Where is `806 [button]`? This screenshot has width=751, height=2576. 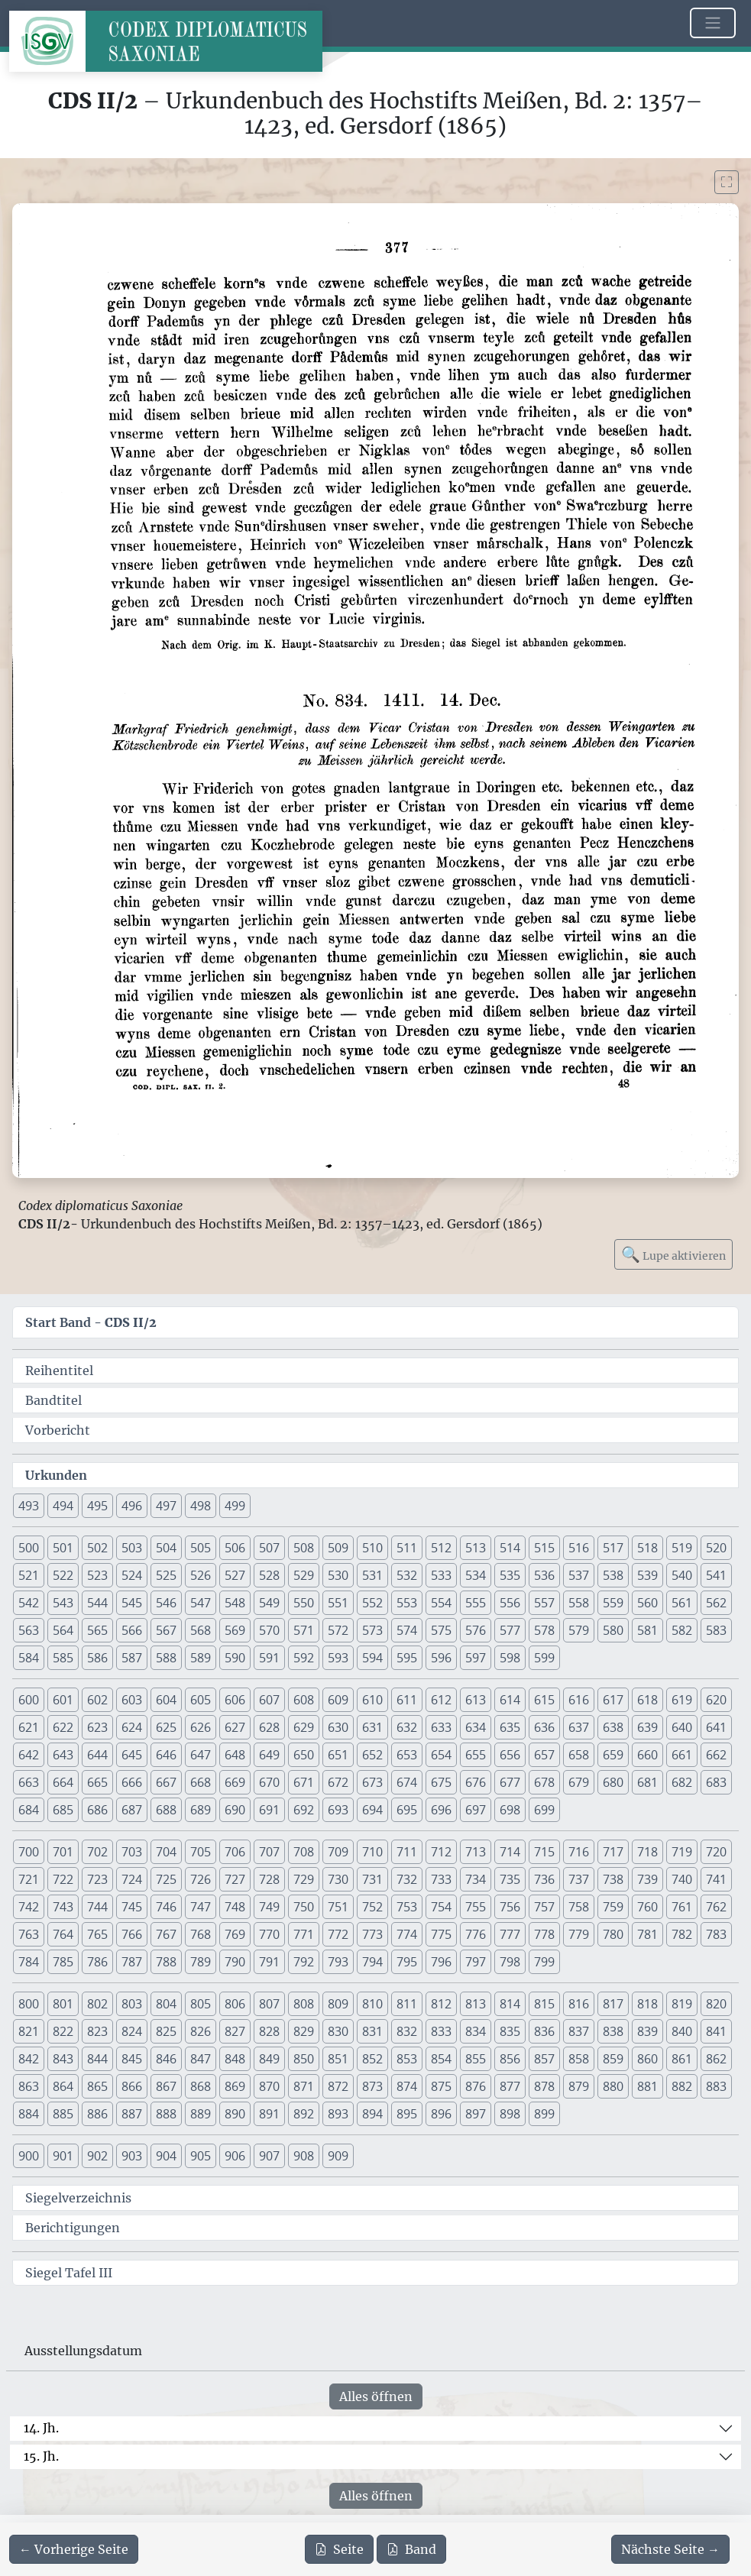
806 [button] is located at coordinates (235, 2003).